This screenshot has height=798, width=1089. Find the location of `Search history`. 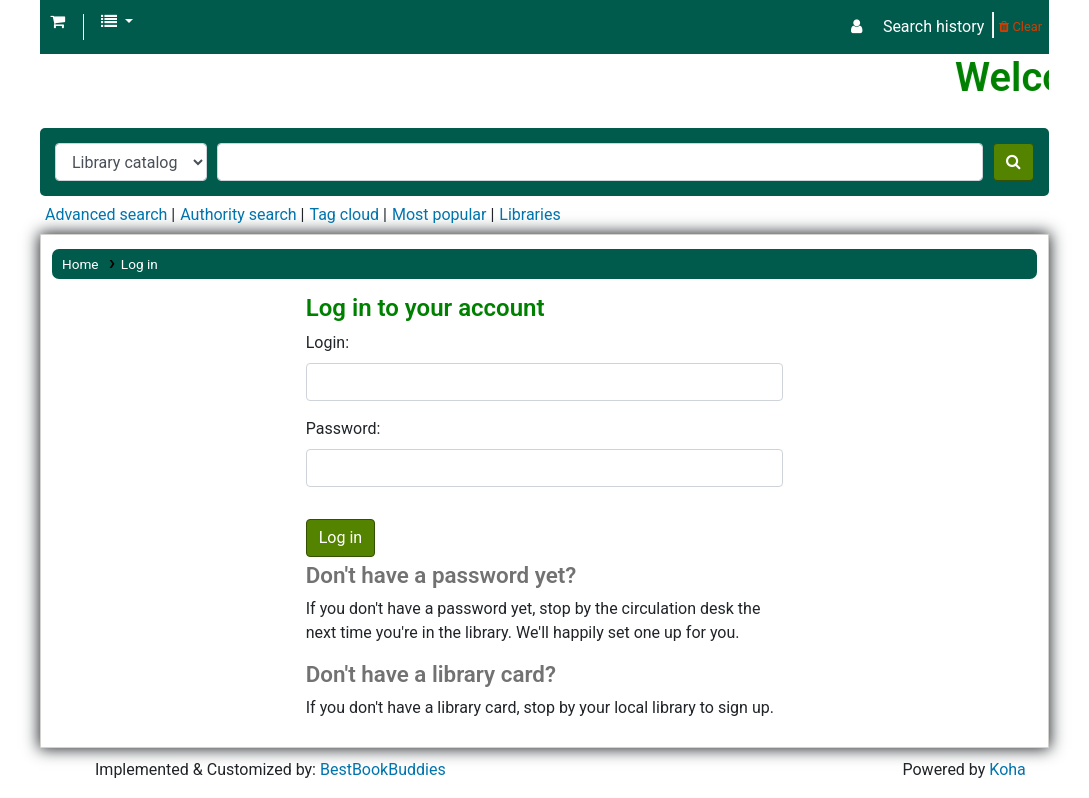

Search history is located at coordinates (933, 26).